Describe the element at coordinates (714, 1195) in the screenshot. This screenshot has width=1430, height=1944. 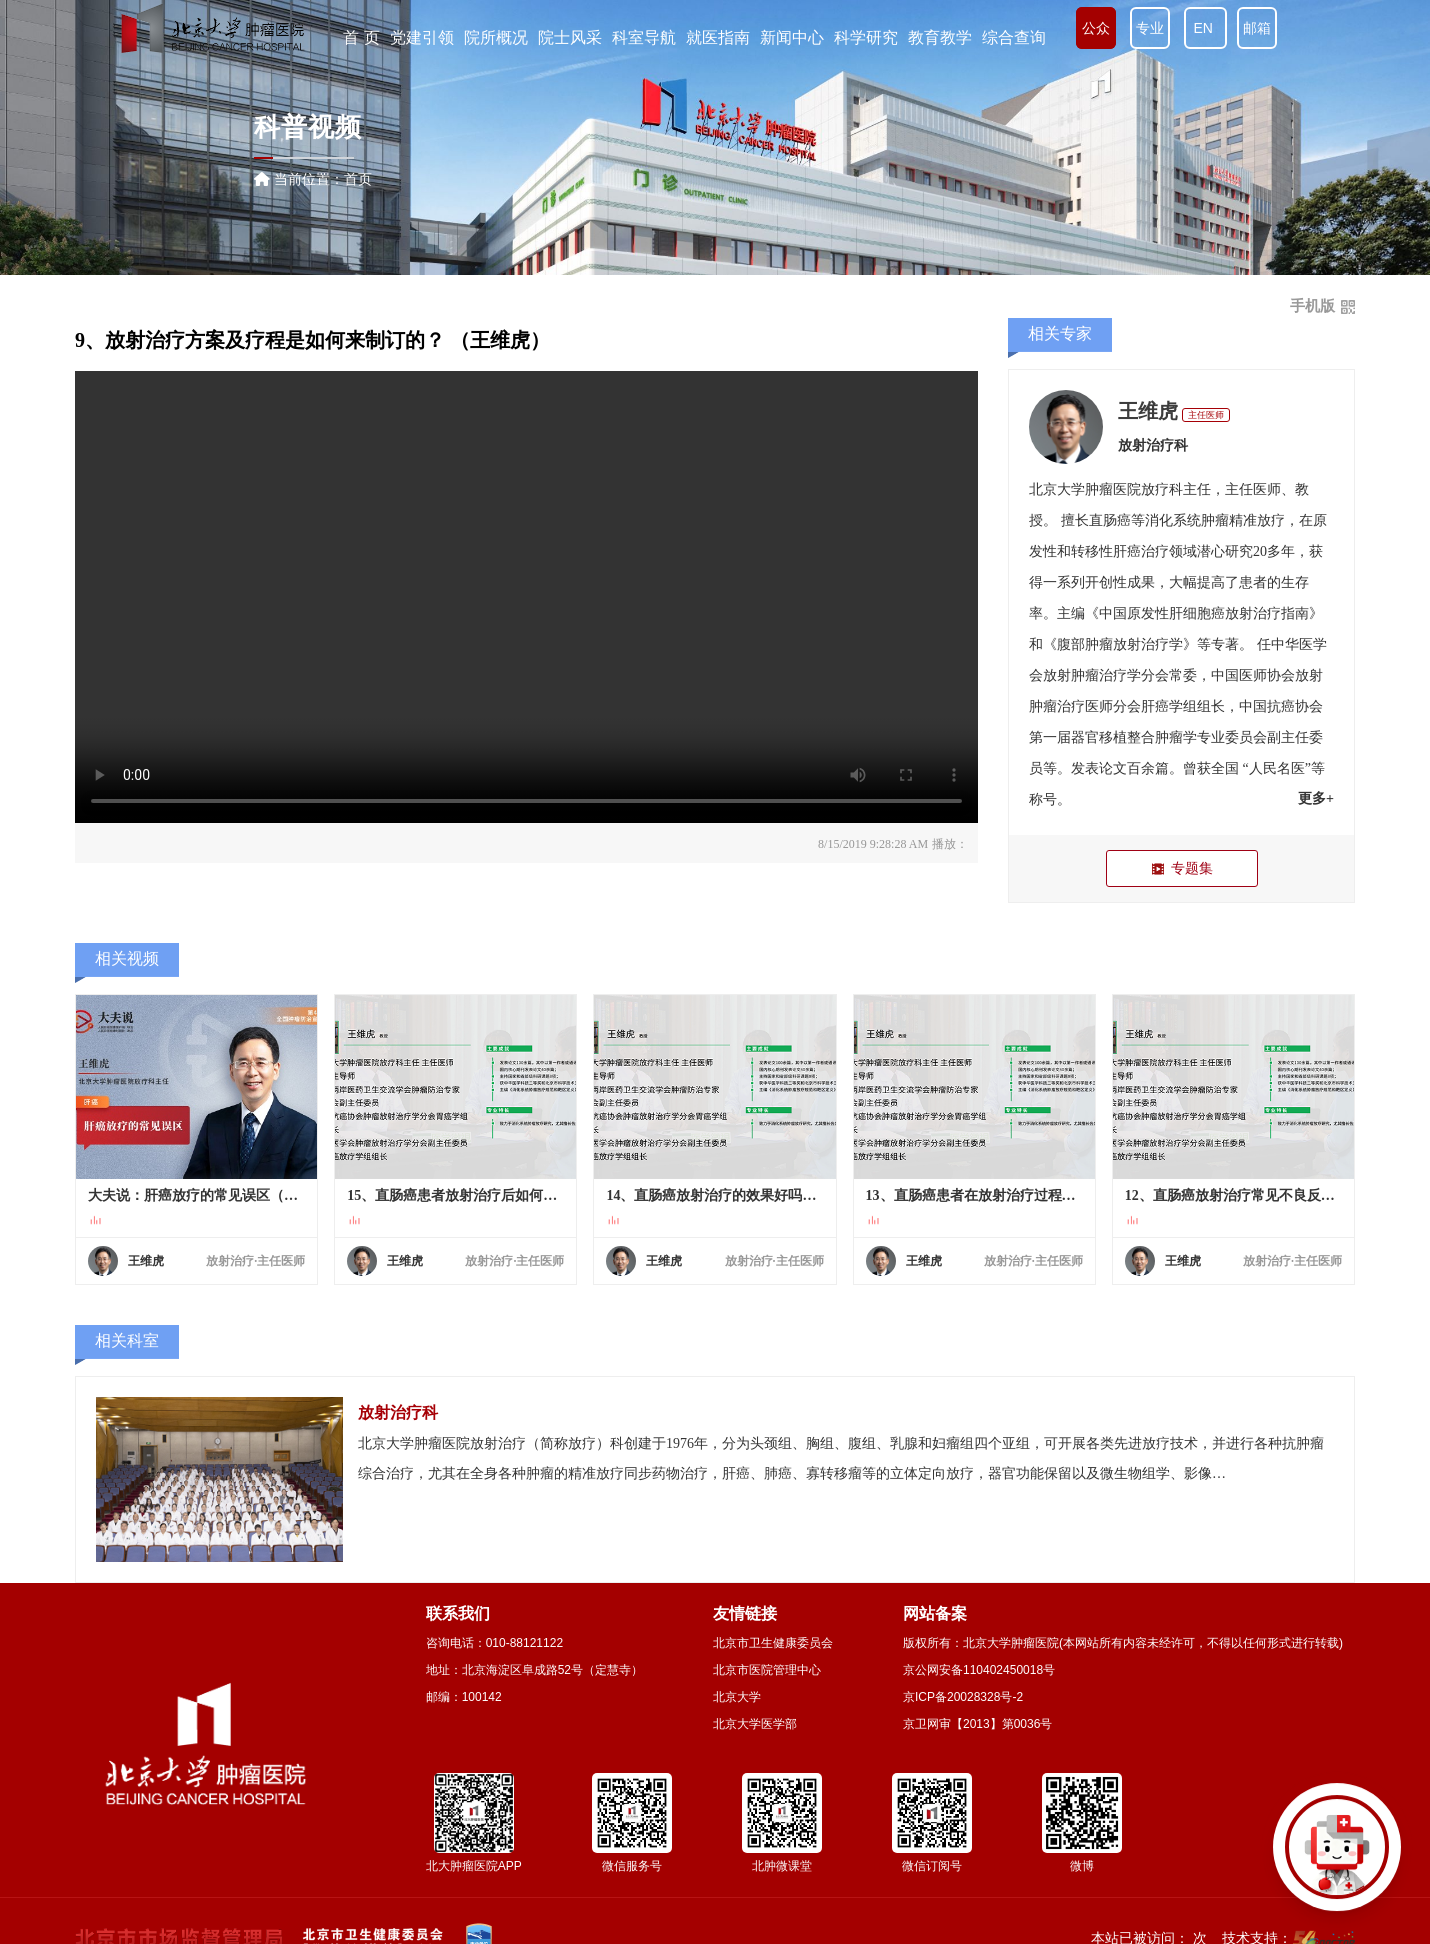
I see `14、直肠癌放射治疗的效果好吗？生存率高吗？ （王维虎）` at that location.